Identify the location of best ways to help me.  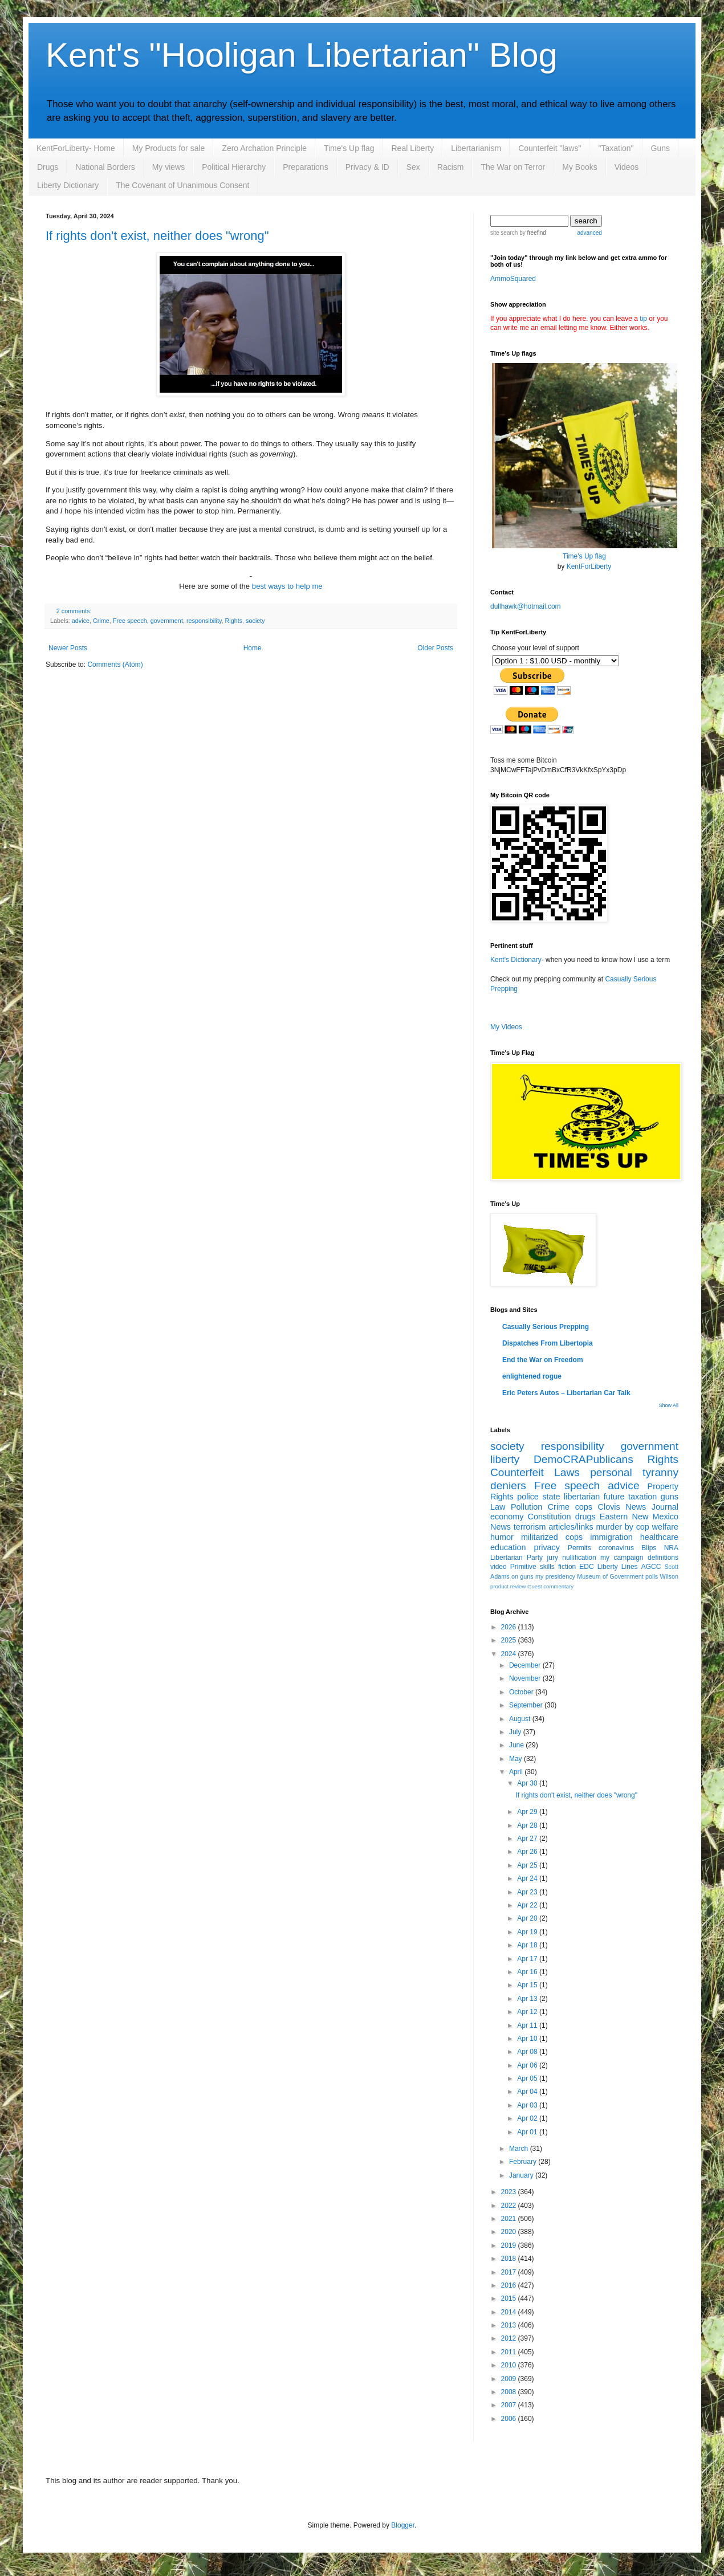
(287, 586).